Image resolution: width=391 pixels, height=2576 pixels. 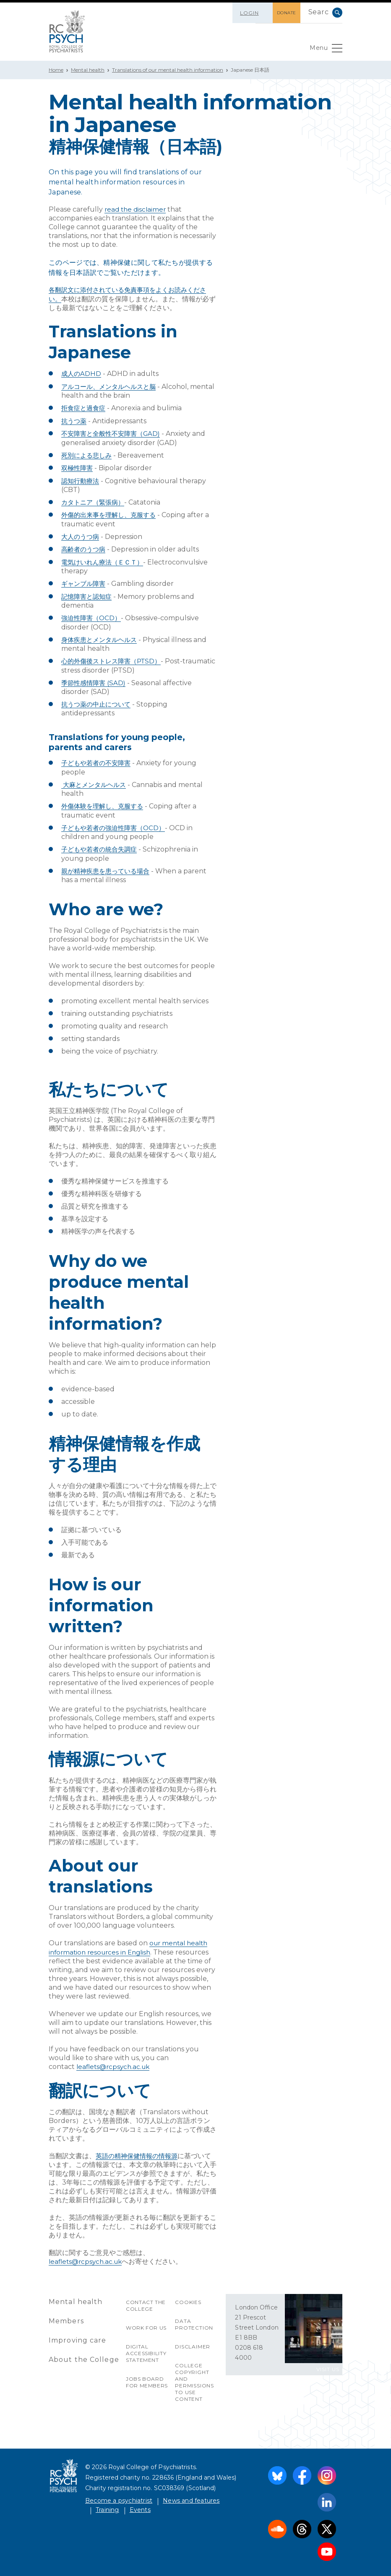 I want to click on DONATE, so click(x=280, y=13).